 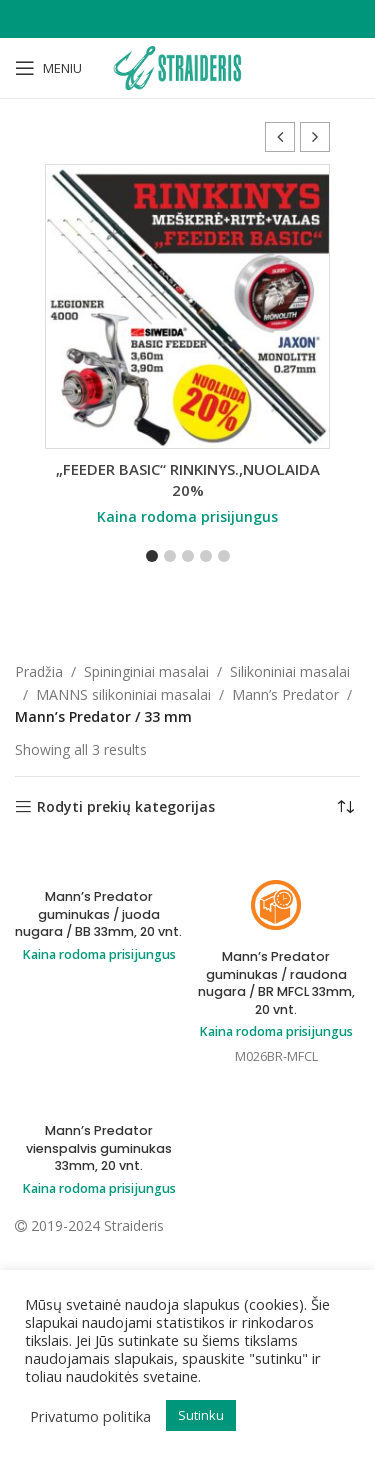 What do you see at coordinates (187, 66) in the screenshot?
I see `[Site logo]` at bounding box center [187, 66].